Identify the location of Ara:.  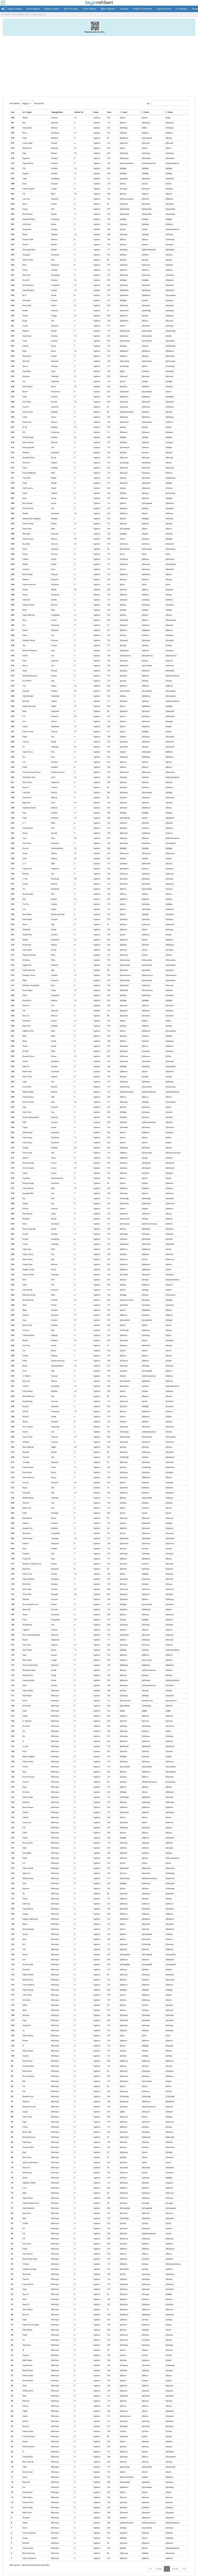
(167, 103).